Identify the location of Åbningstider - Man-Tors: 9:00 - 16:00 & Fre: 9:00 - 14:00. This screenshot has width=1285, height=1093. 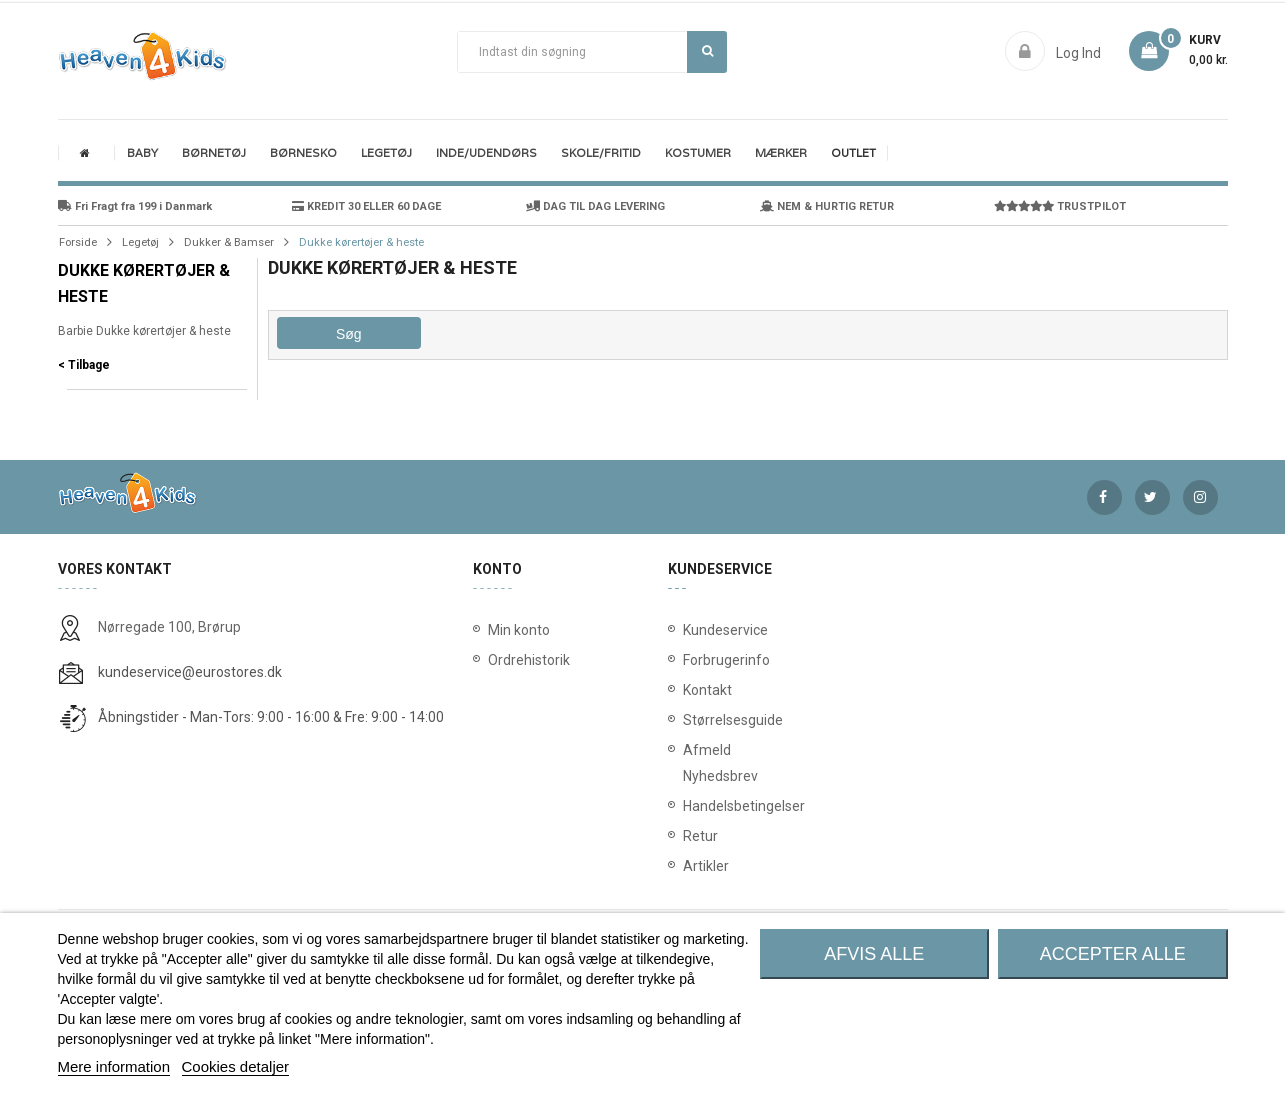
(271, 717).